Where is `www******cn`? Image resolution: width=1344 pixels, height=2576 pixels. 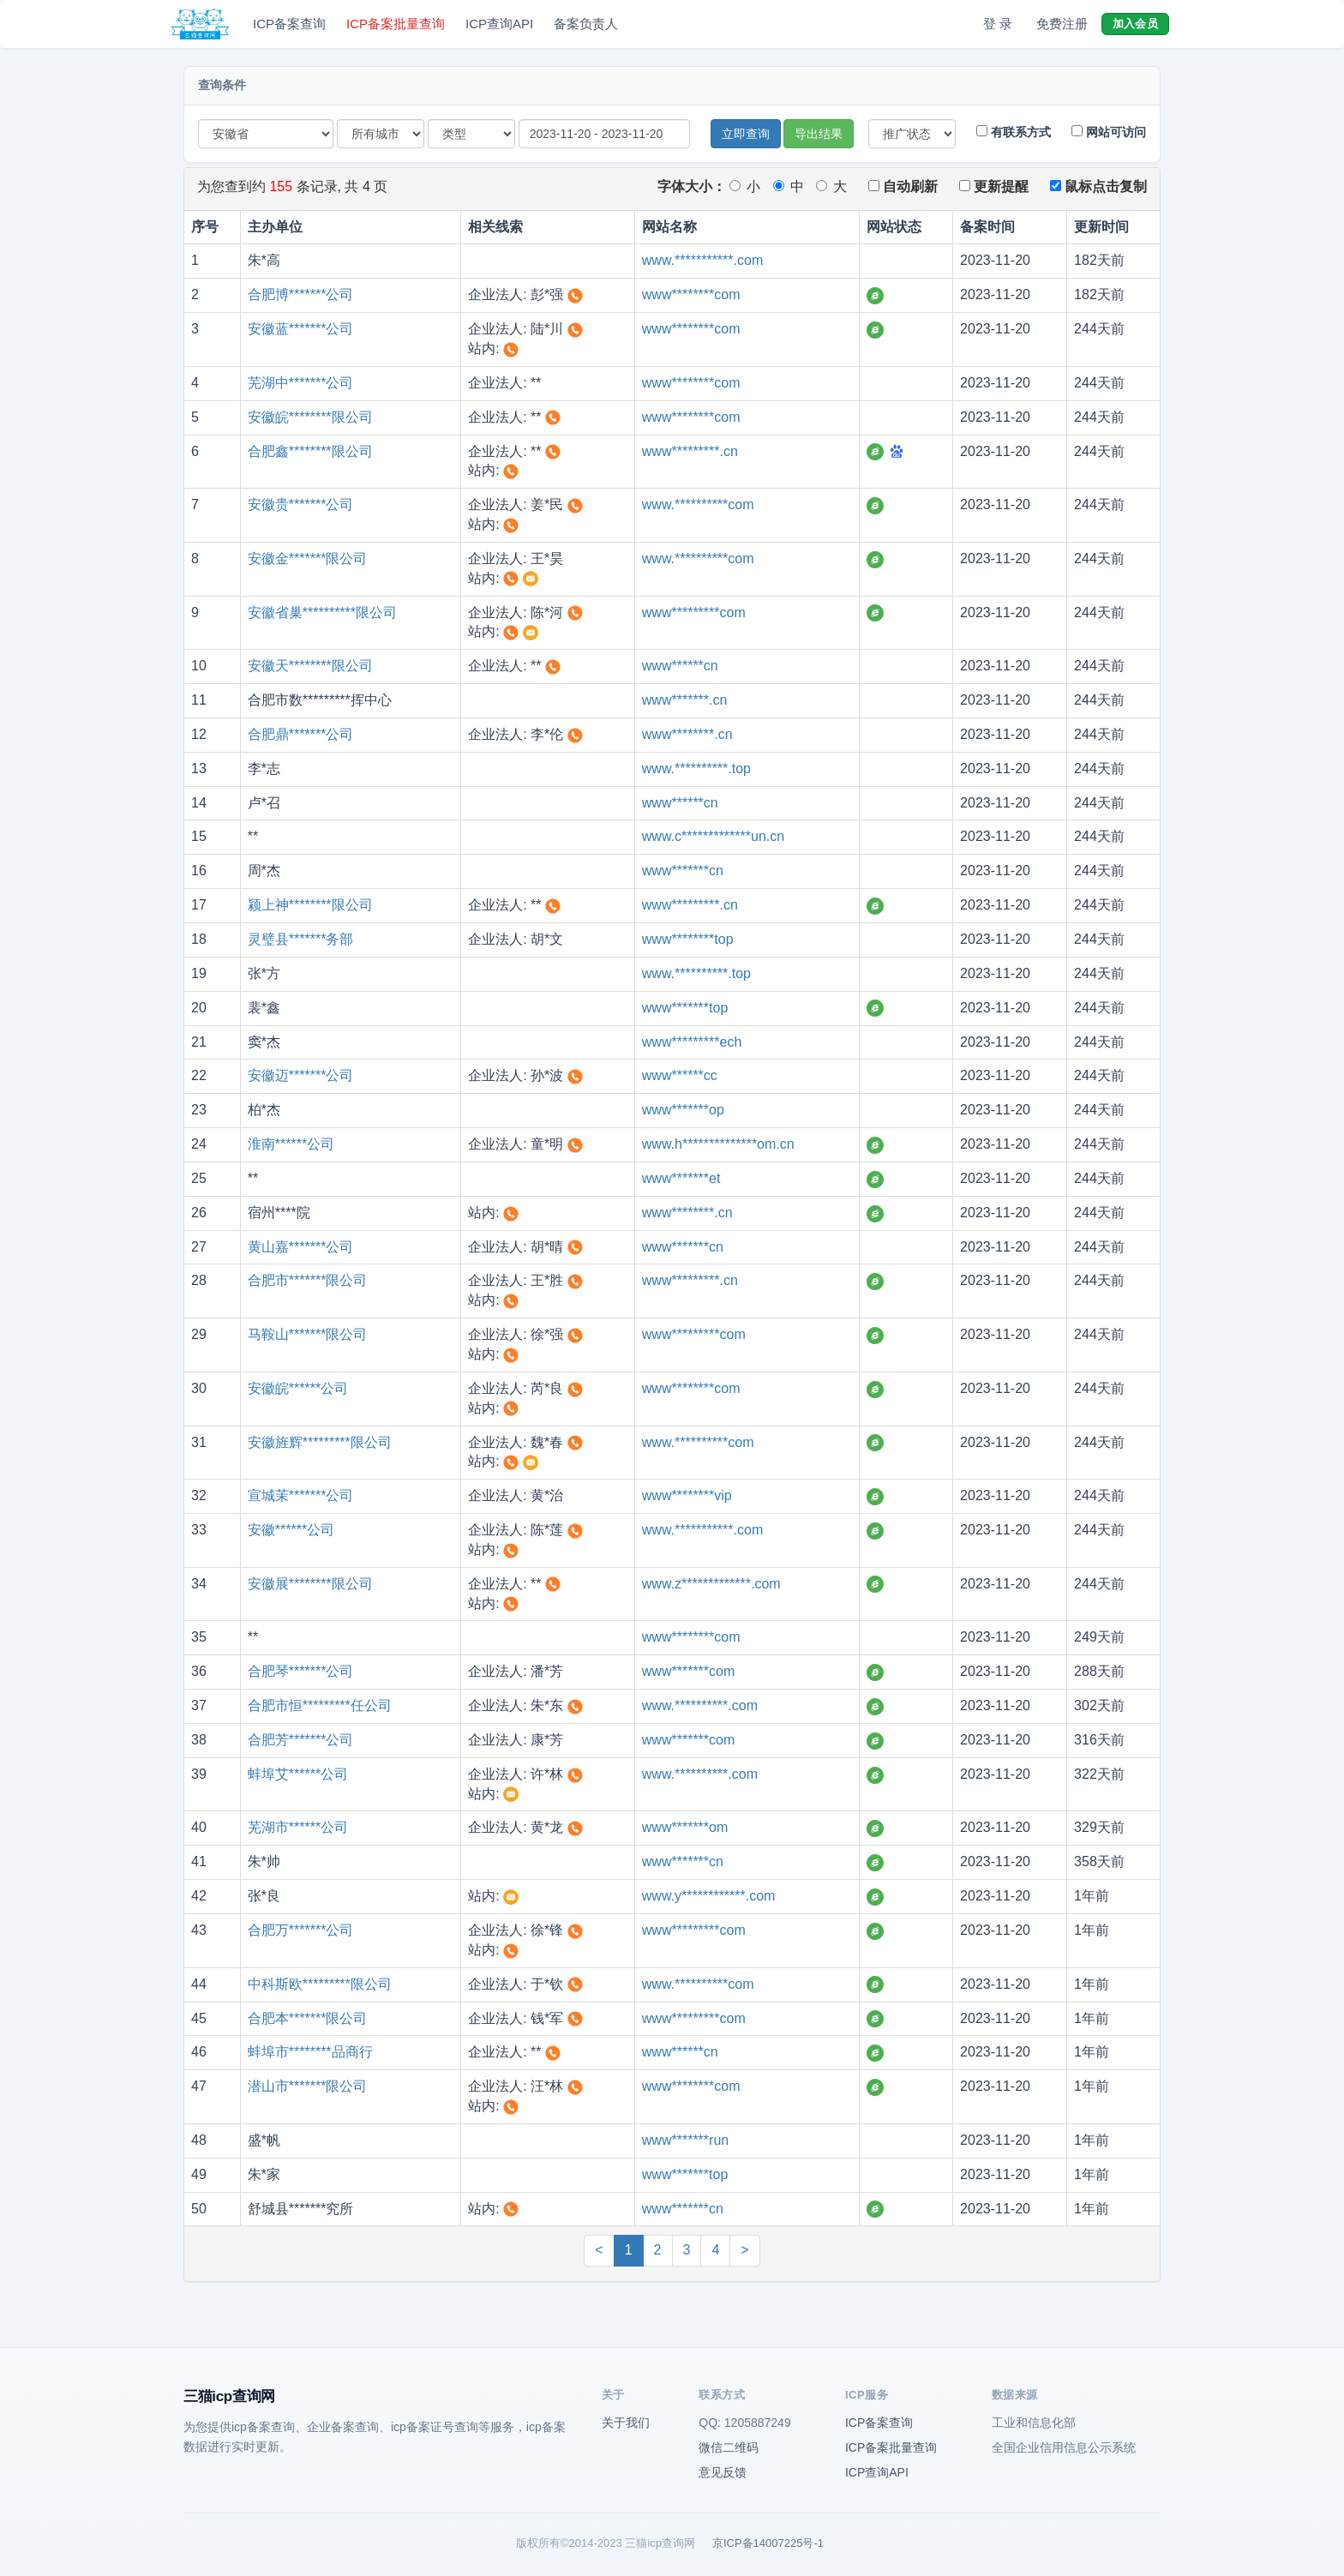
www******cn is located at coordinates (680, 665).